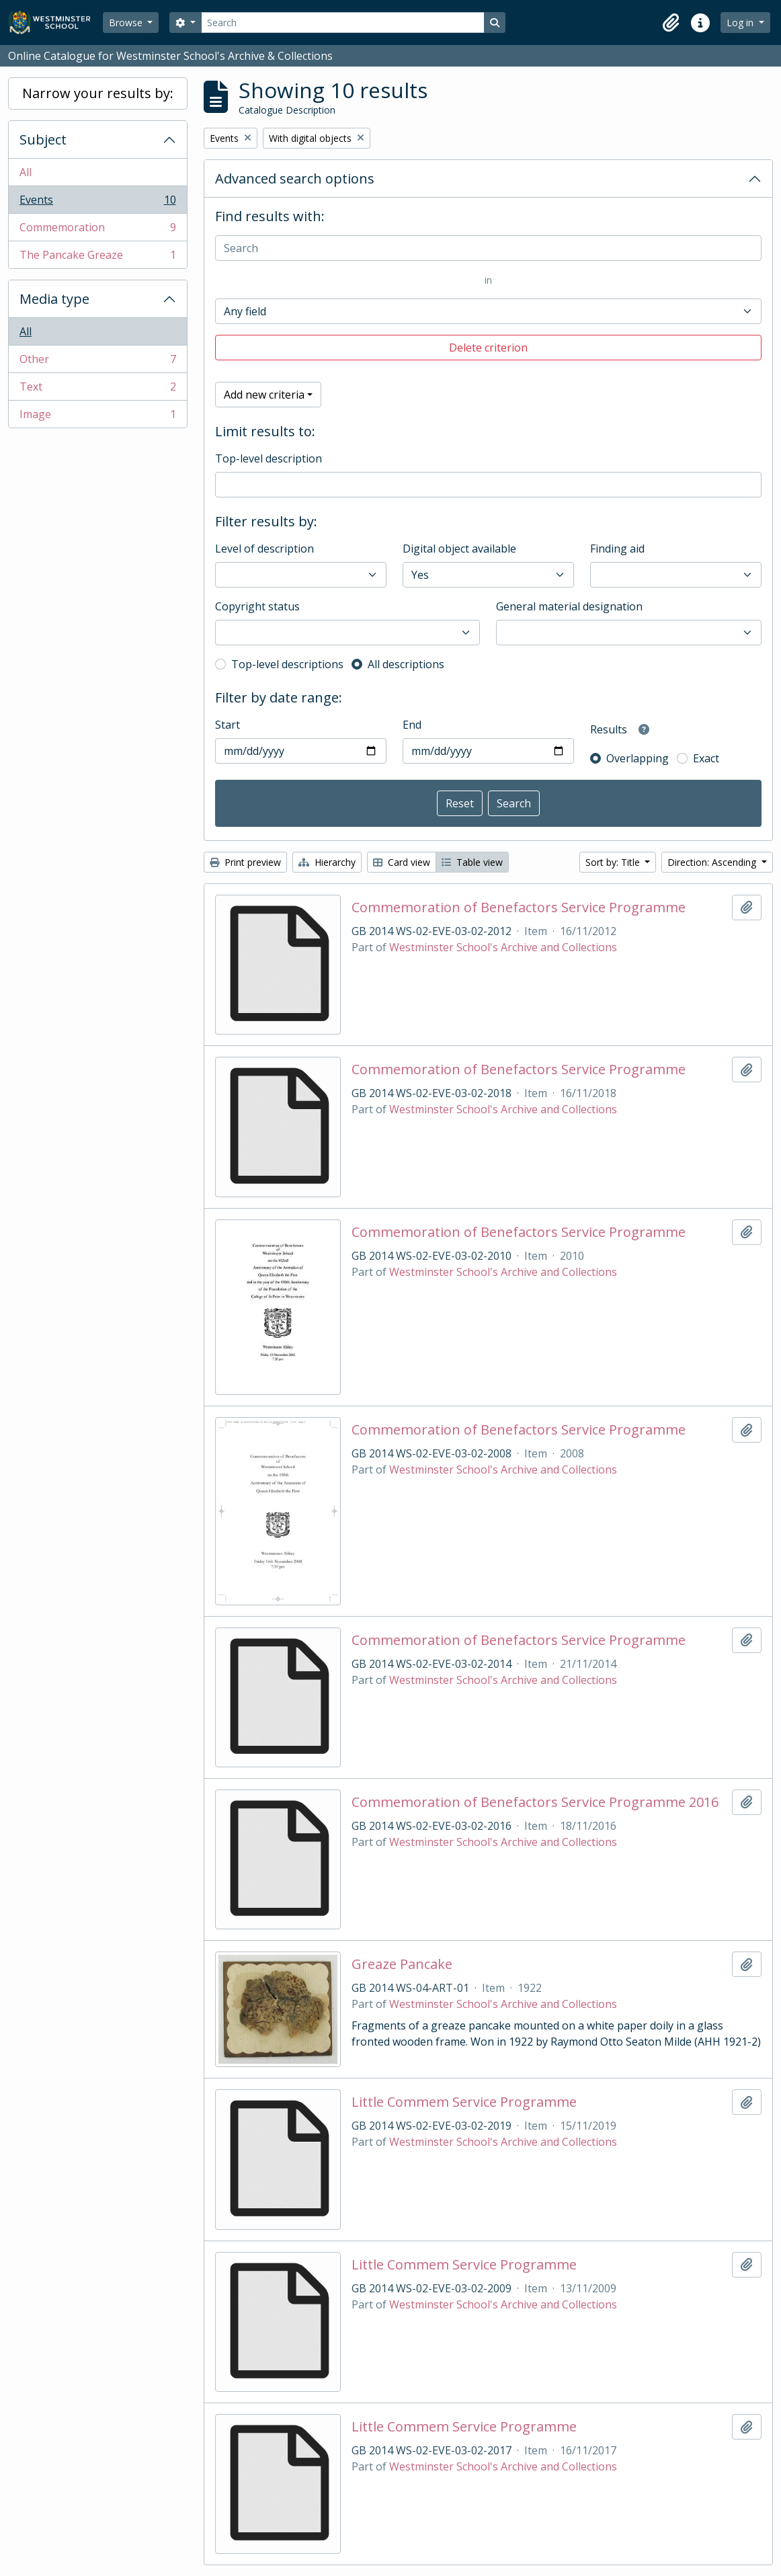 This screenshot has width=781, height=2576. Describe the element at coordinates (637, 758) in the screenshot. I see `Overlapping` at that location.